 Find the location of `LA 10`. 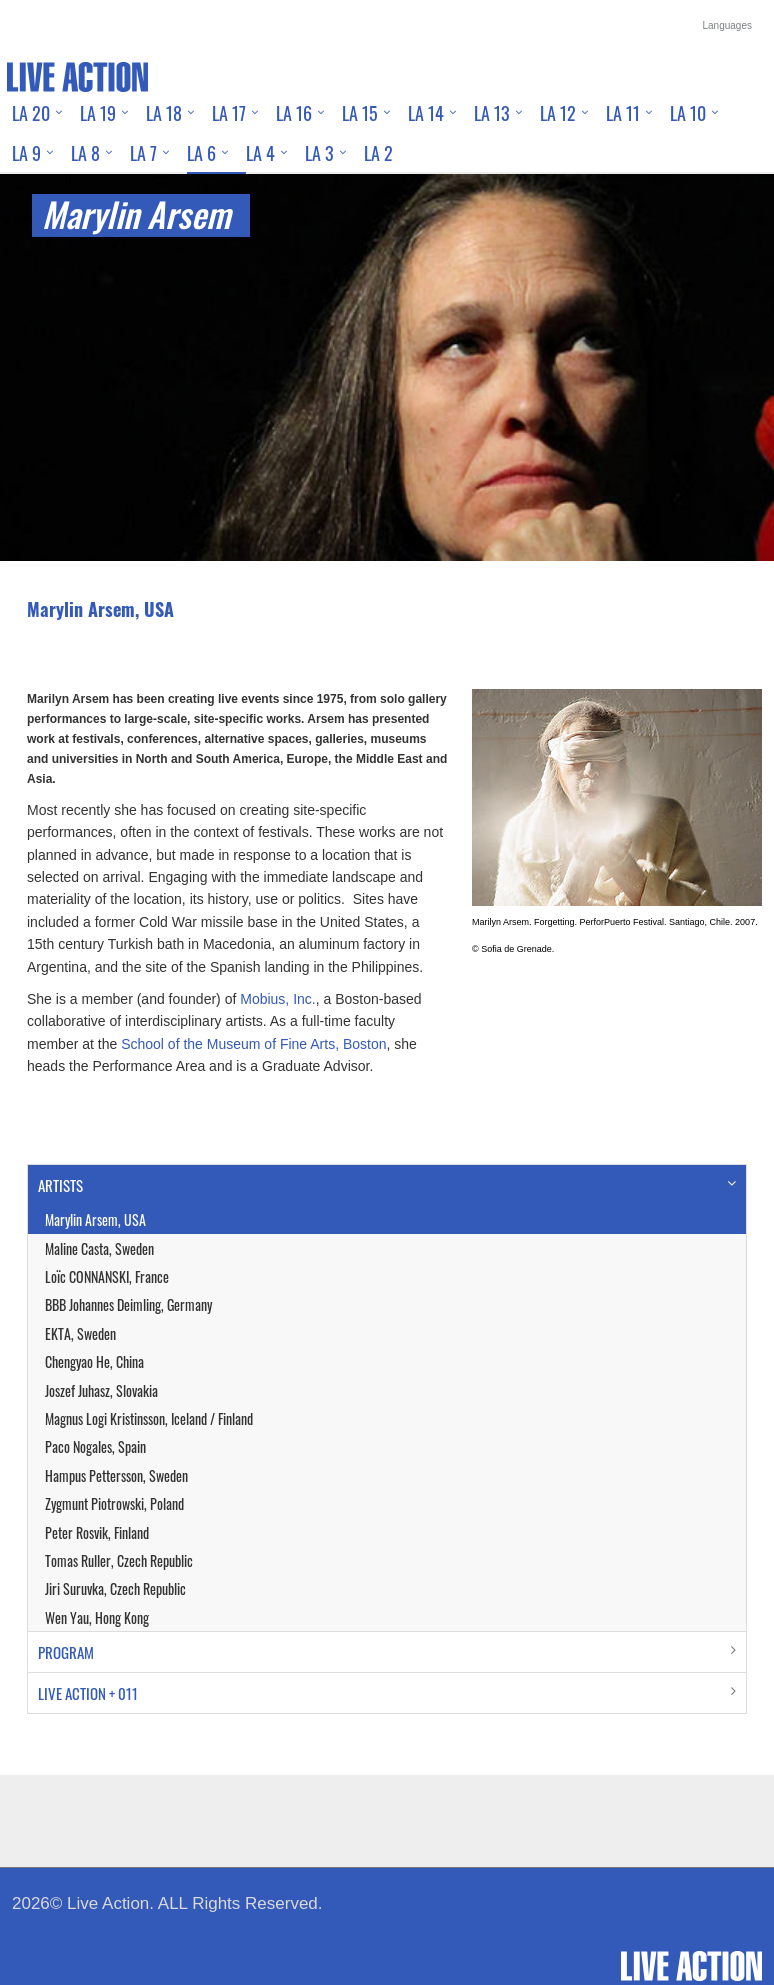

LA 10 is located at coordinates (688, 113).